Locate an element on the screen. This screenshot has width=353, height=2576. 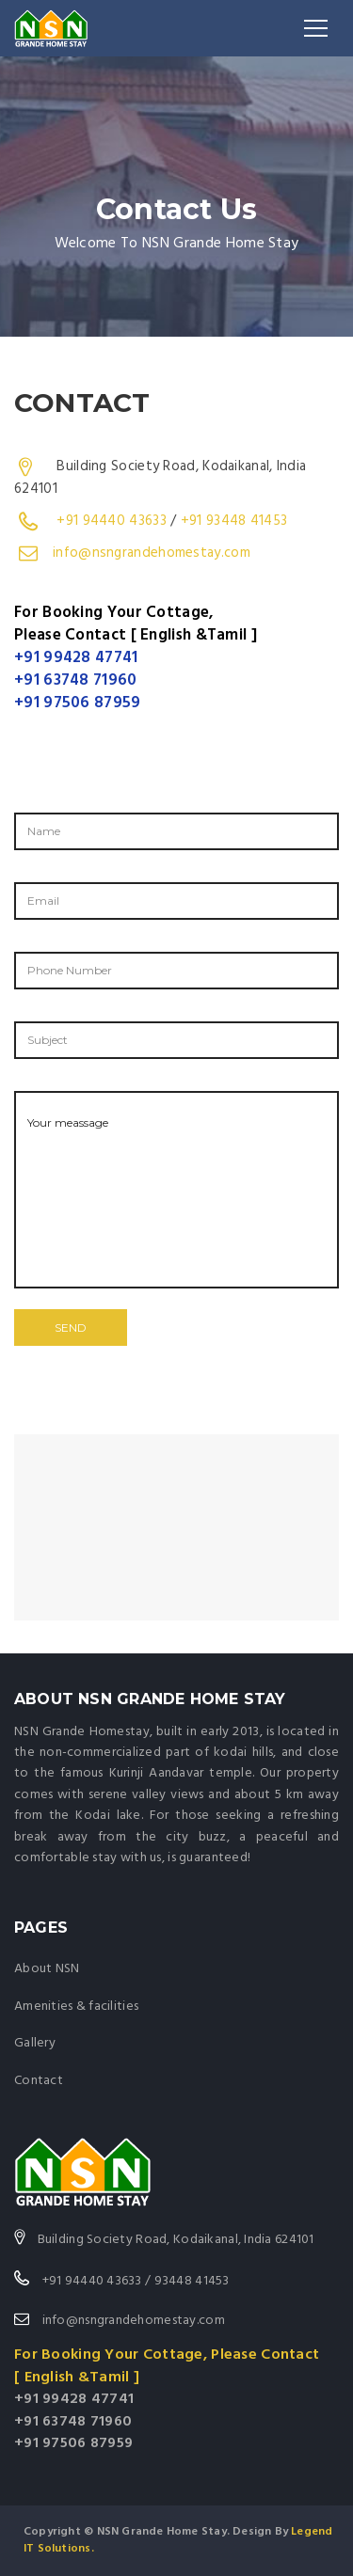
Contact is located at coordinates (38, 2081).